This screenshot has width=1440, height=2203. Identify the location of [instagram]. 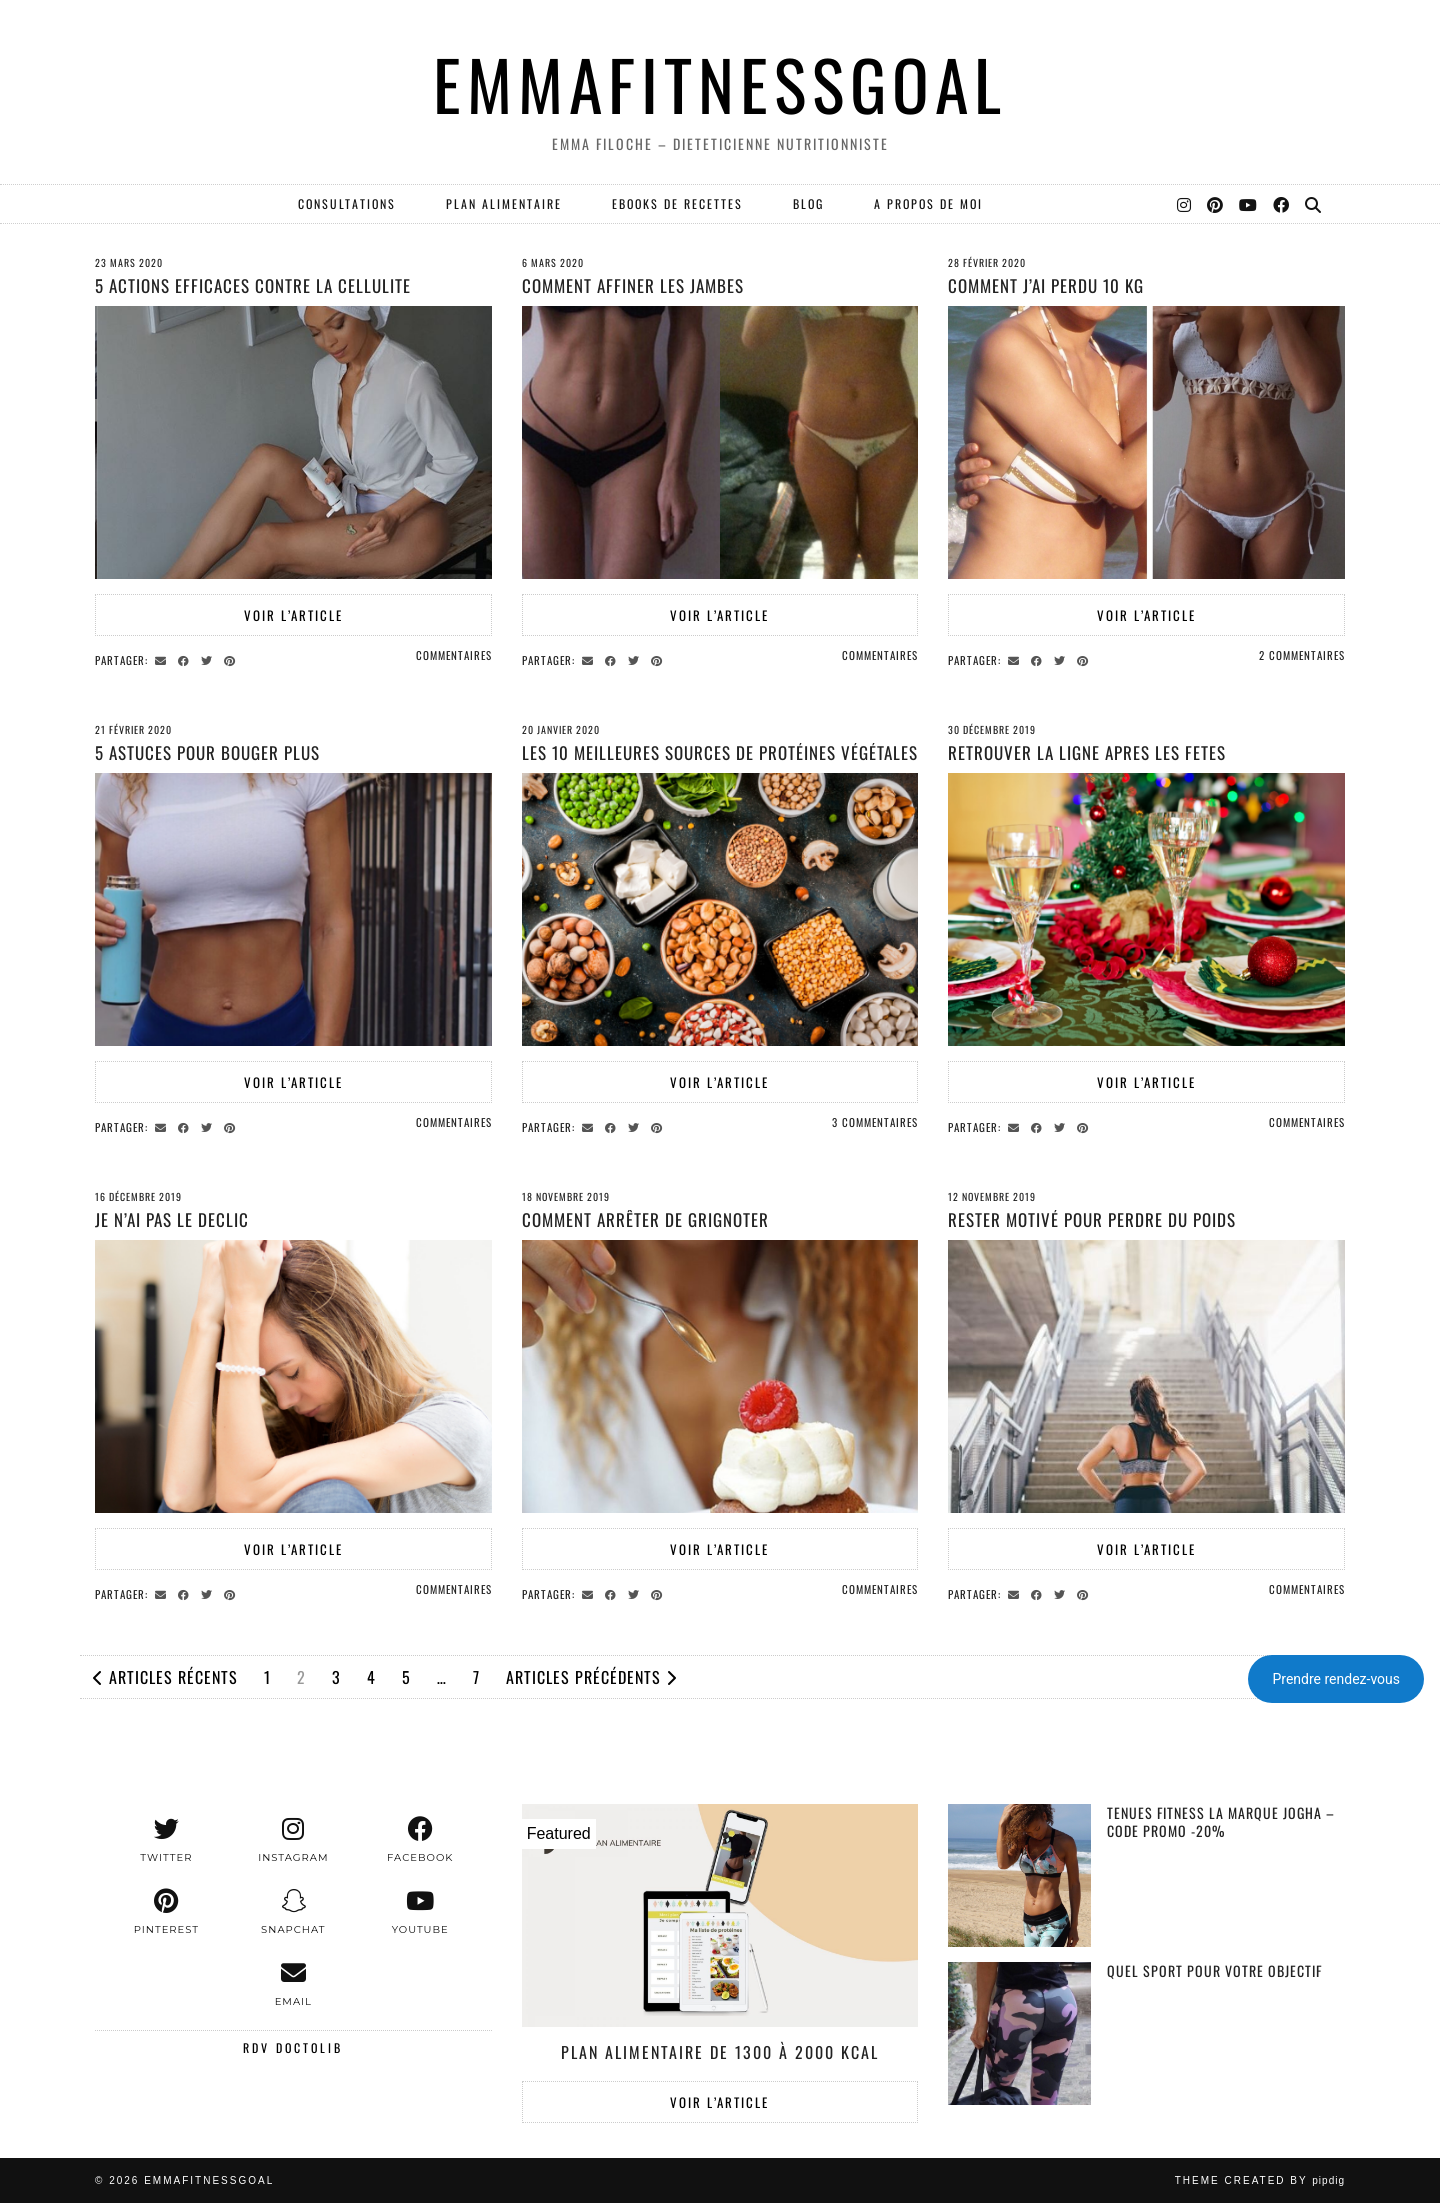
(293, 1840).